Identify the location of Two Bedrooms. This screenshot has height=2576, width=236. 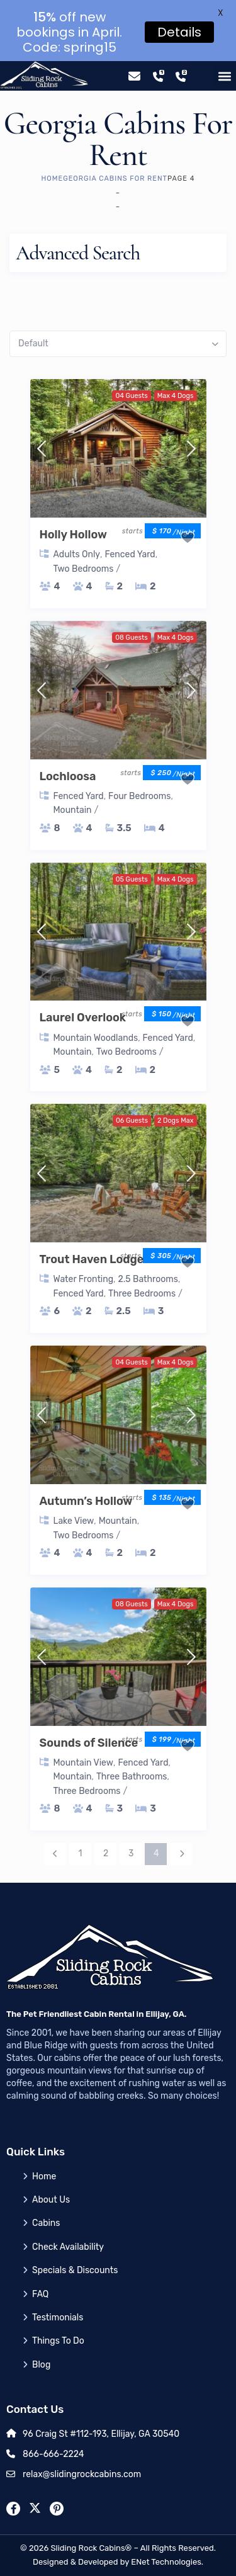
(83, 569).